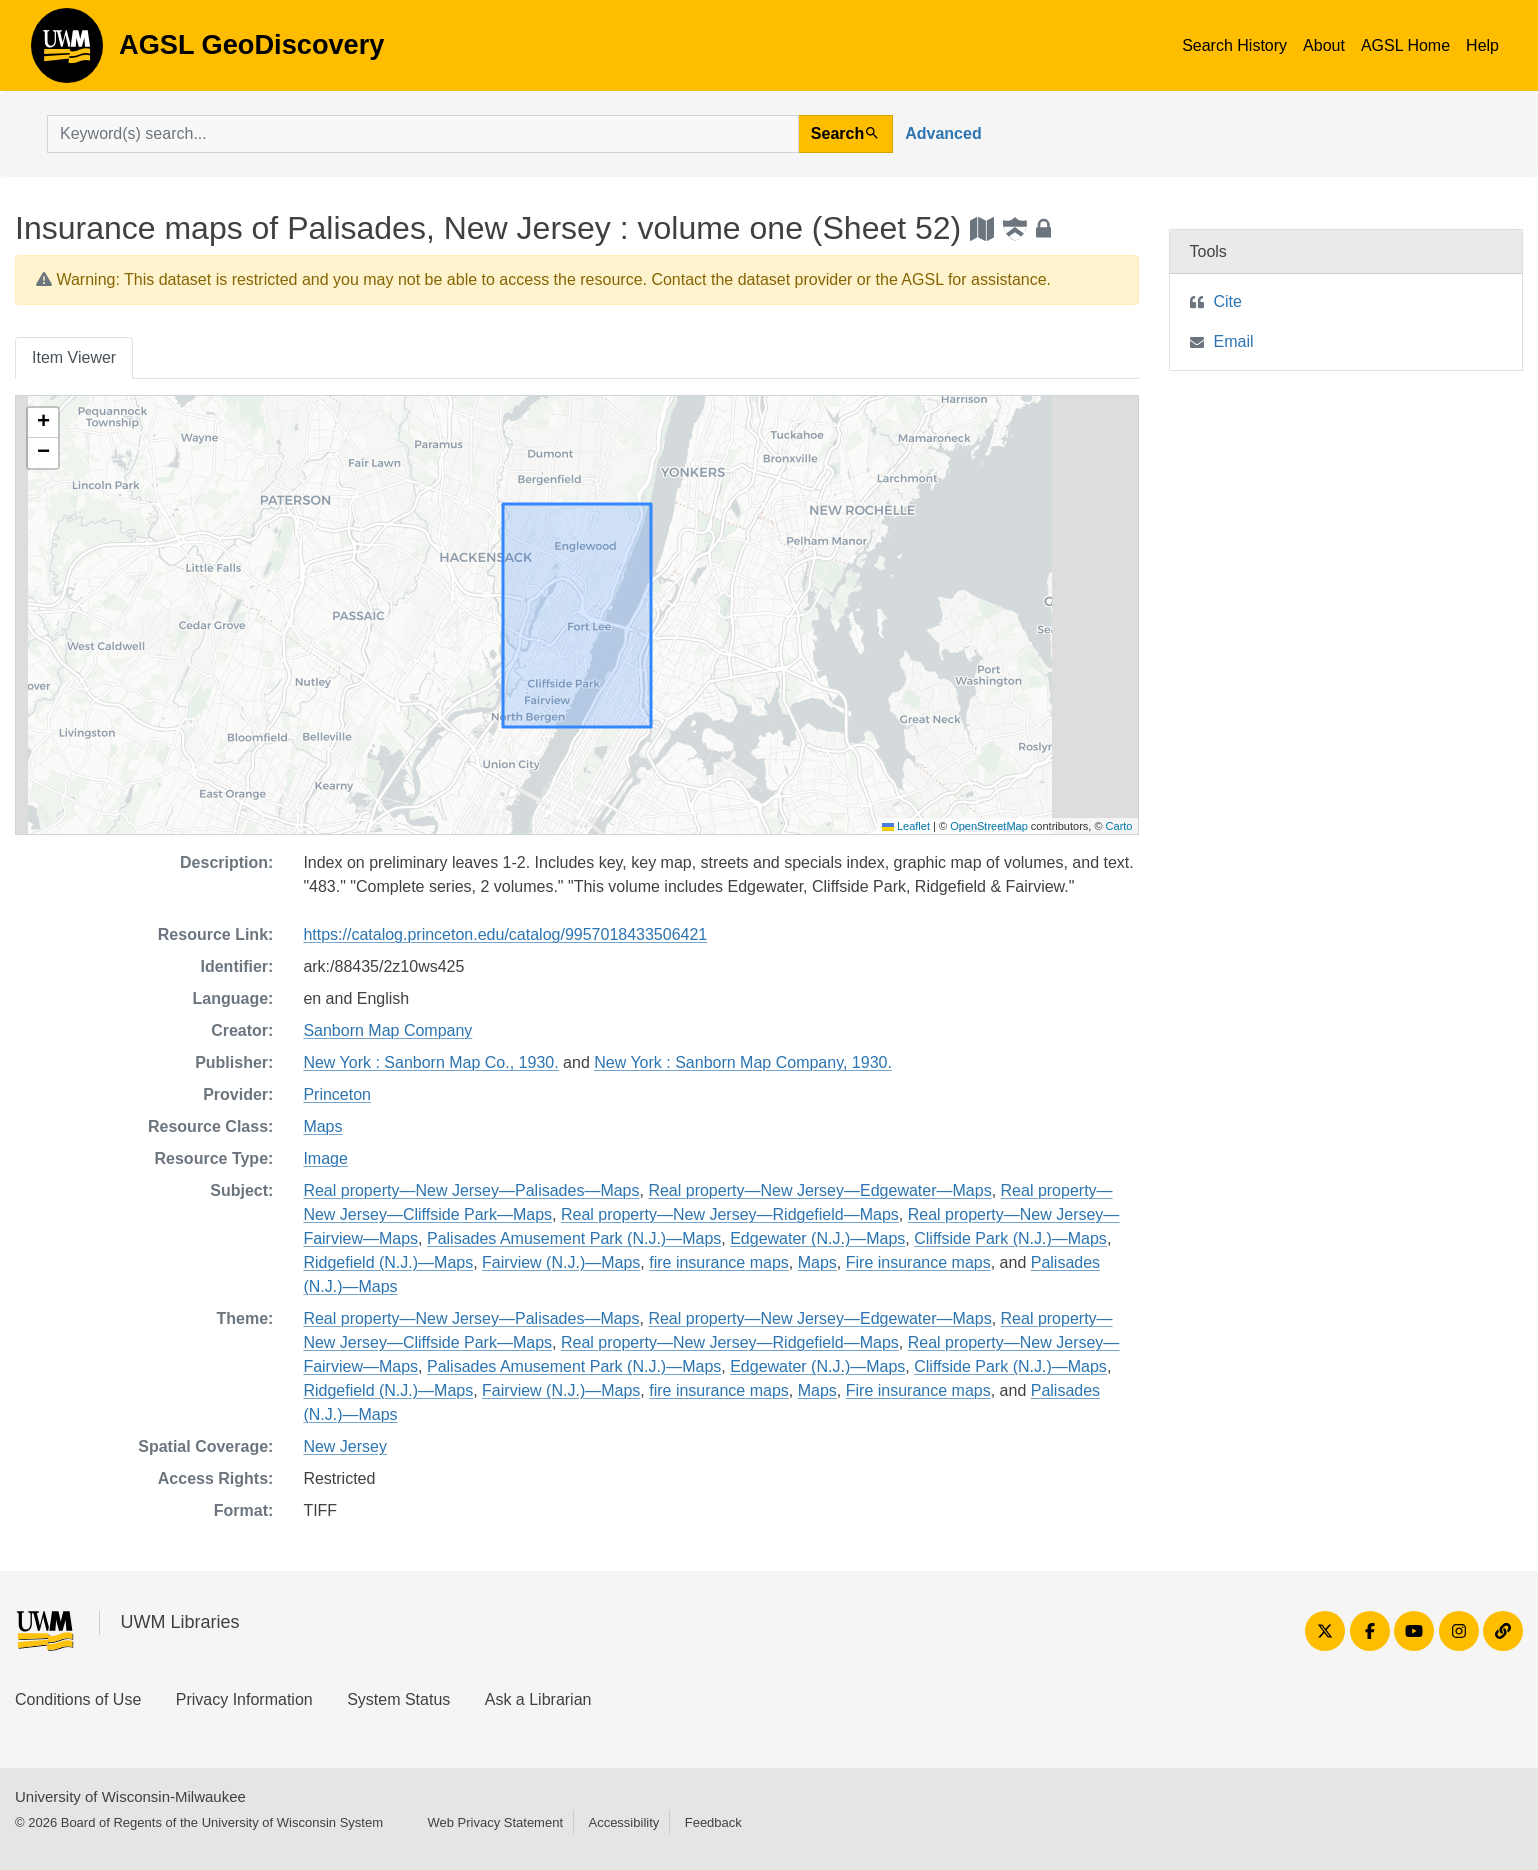 The height and width of the screenshot is (1870, 1538). I want to click on AGSL Home, so click(1405, 45).